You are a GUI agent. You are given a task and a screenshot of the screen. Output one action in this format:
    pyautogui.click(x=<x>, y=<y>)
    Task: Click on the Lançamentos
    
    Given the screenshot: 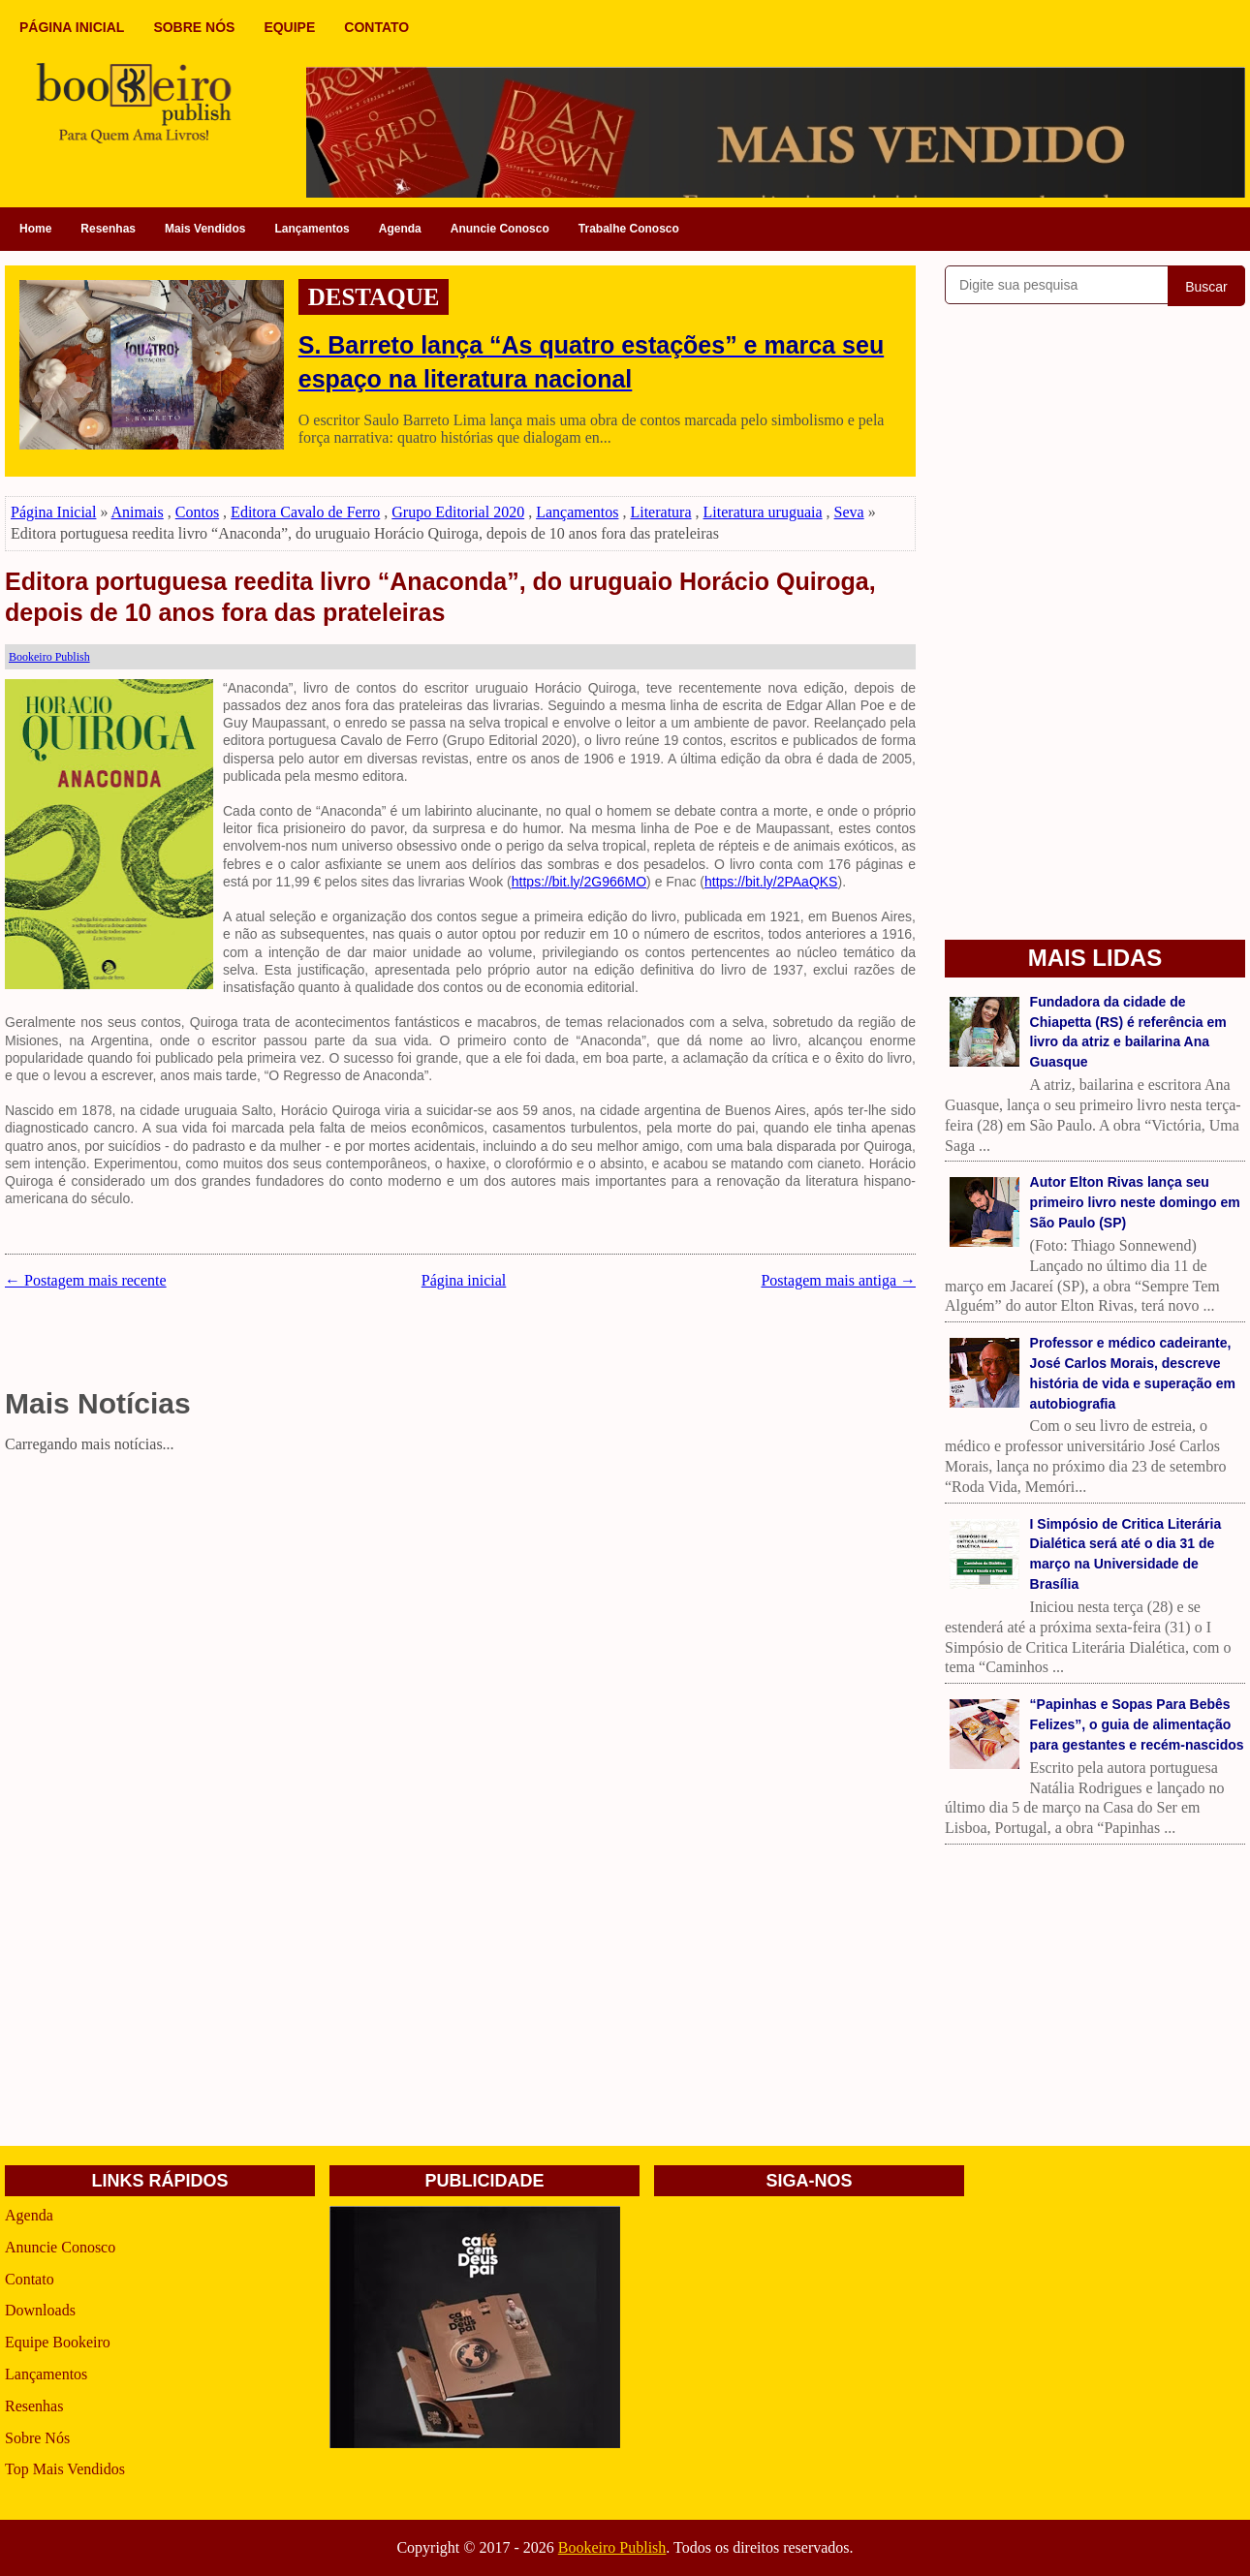 What is the action you would take?
    pyautogui.click(x=311, y=228)
    